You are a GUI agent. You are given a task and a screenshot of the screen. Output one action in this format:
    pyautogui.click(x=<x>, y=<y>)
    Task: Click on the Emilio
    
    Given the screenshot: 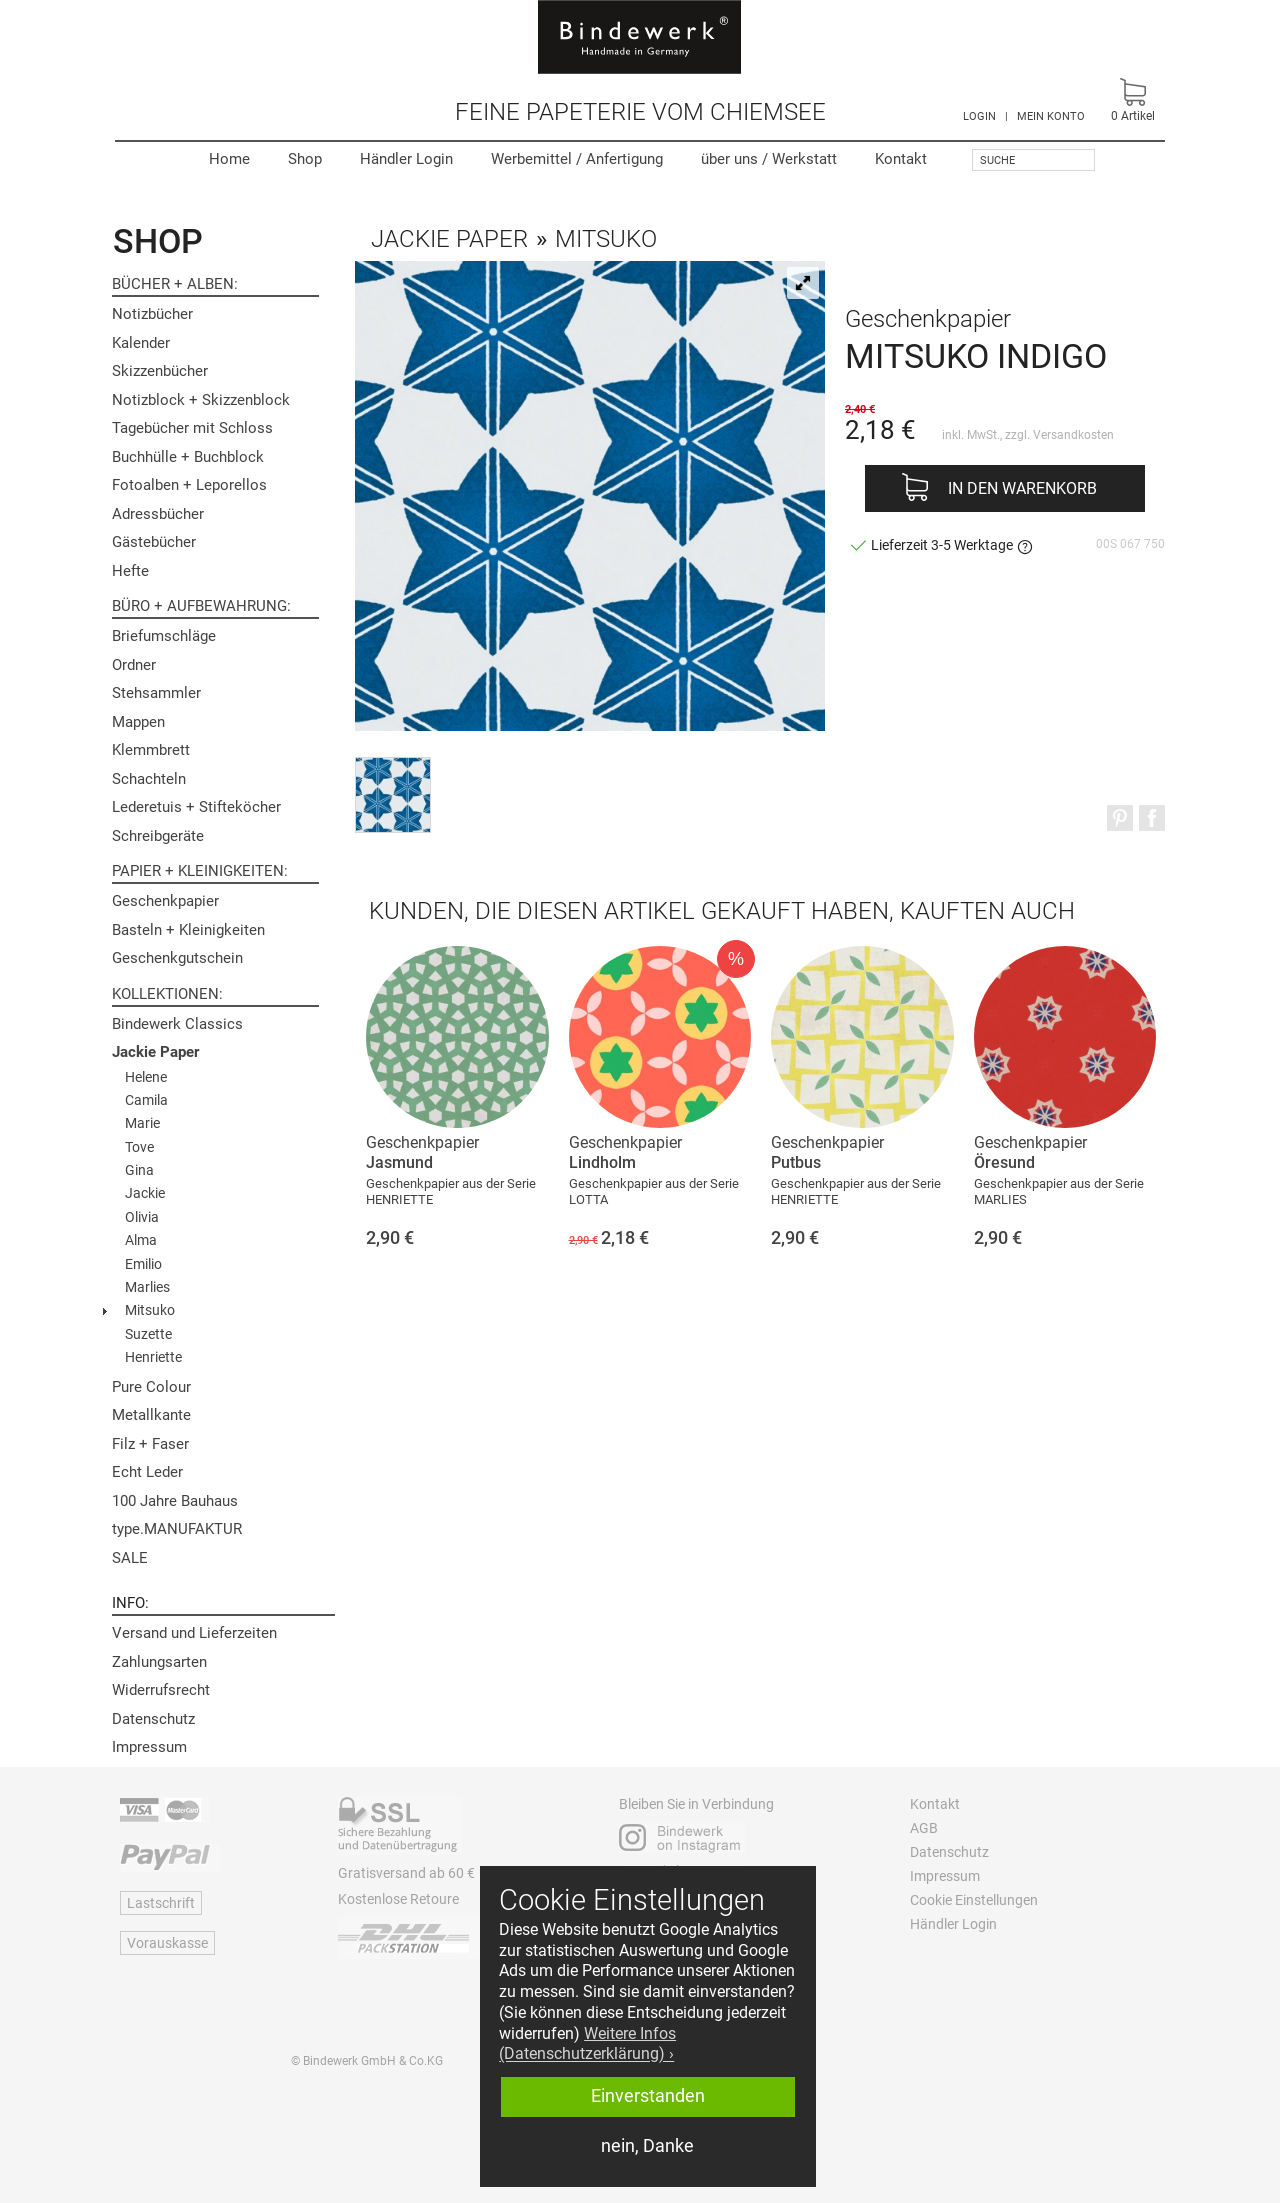 What is the action you would take?
    pyautogui.click(x=143, y=1264)
    